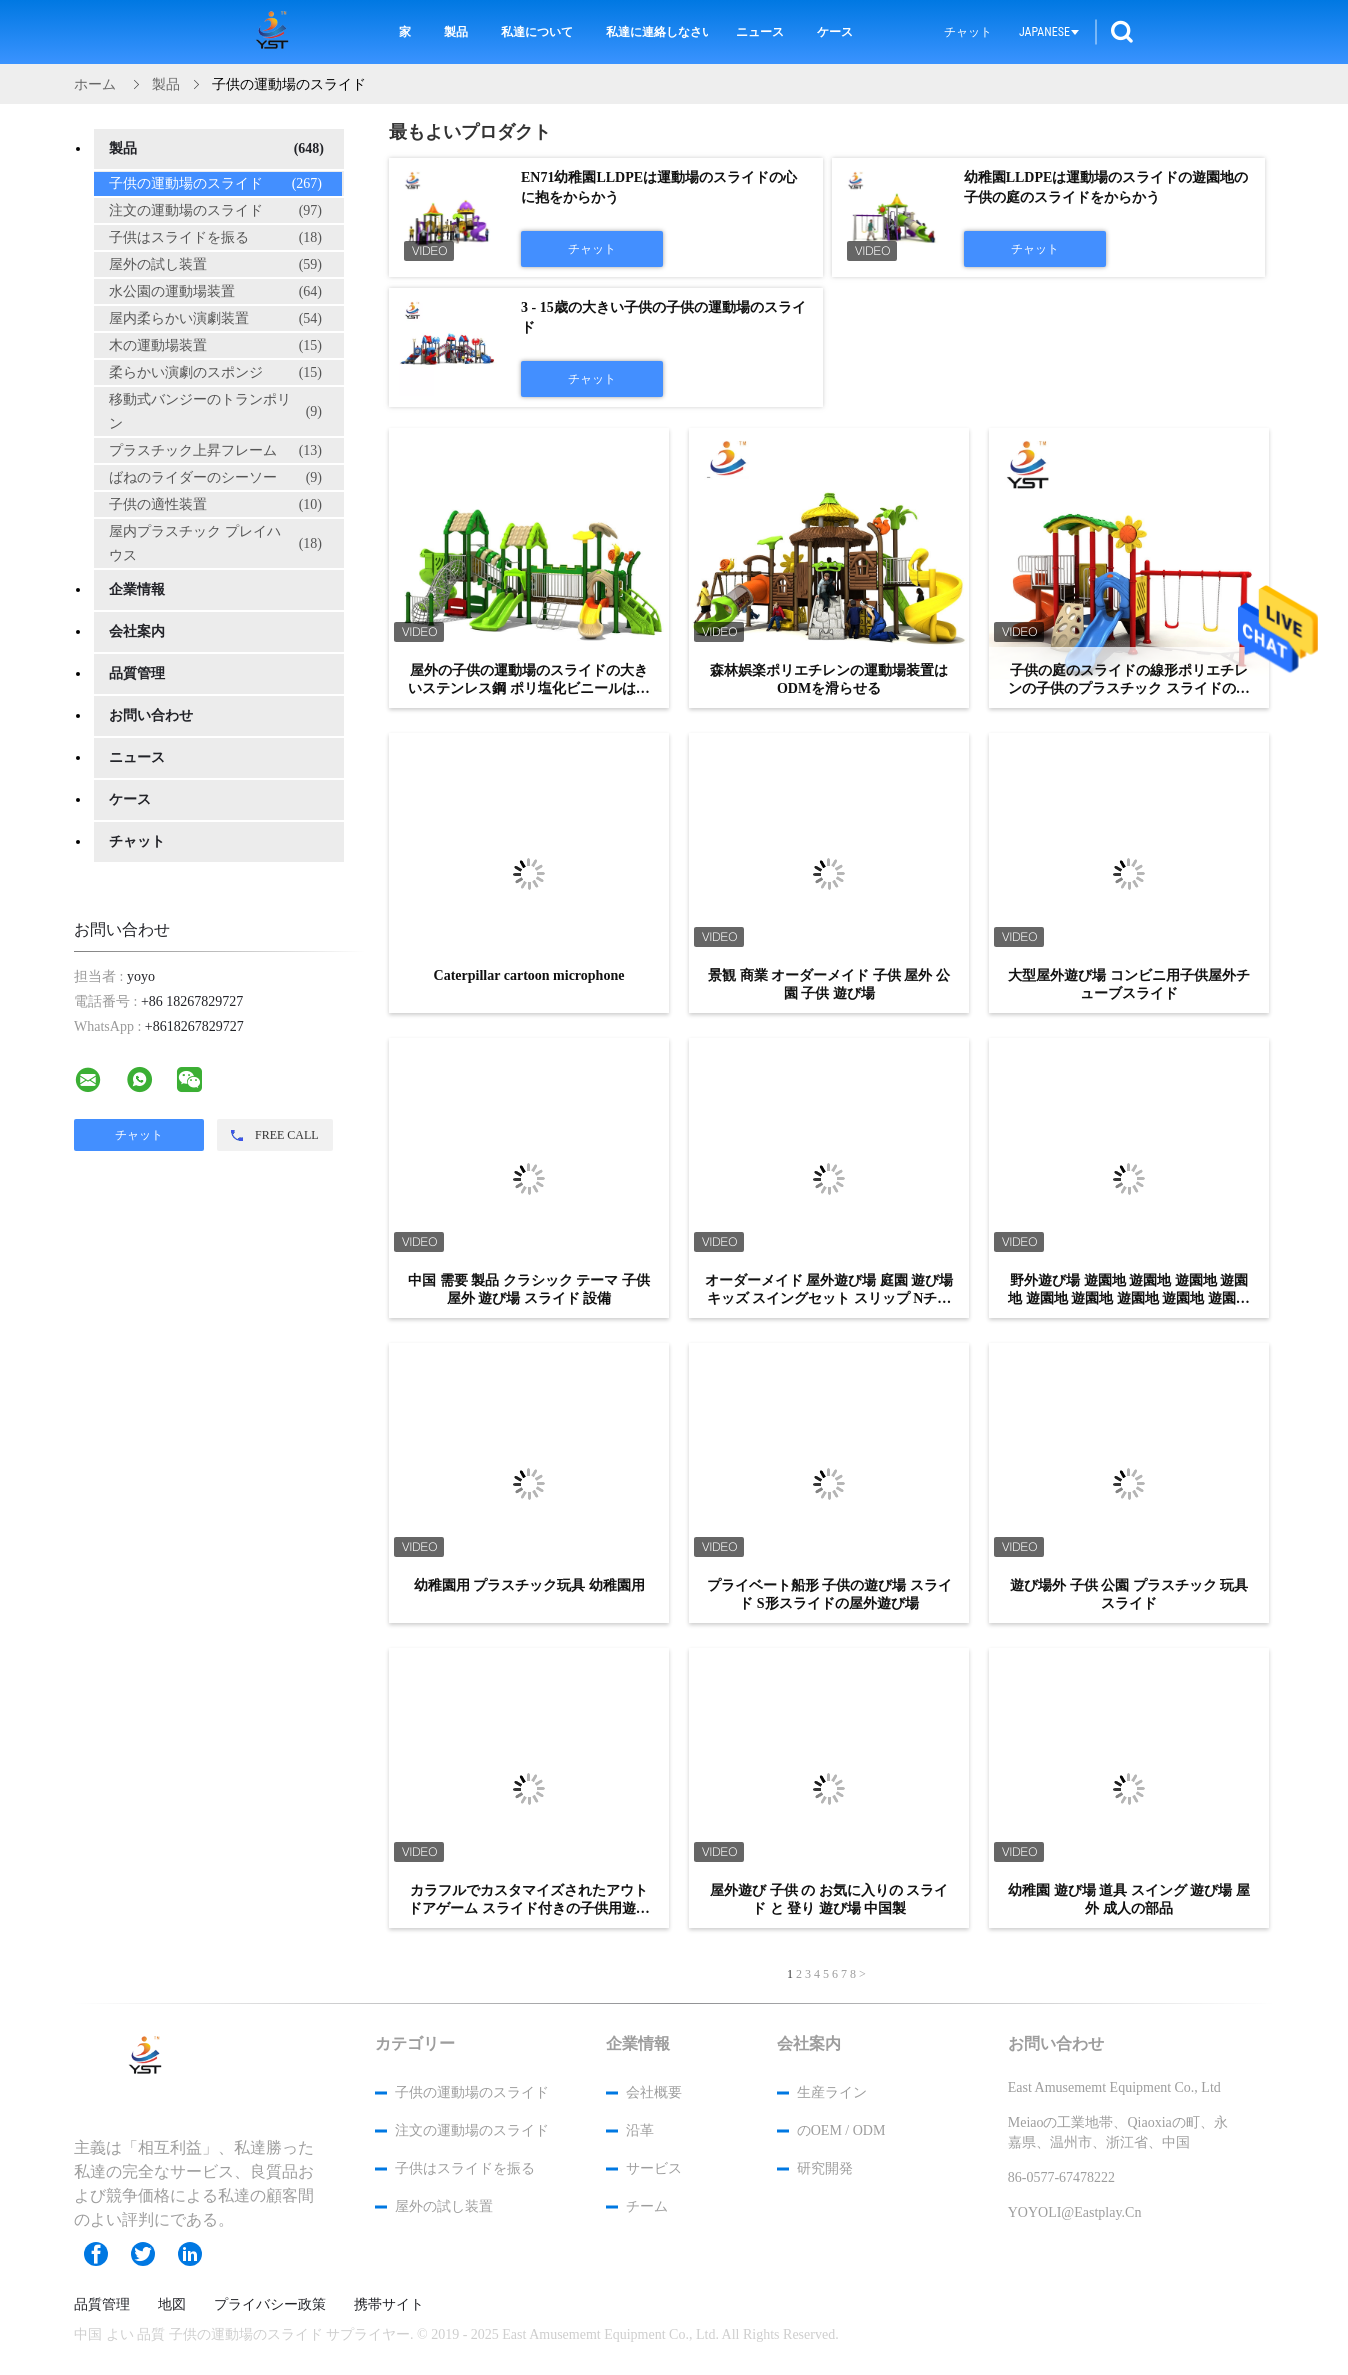 The width and height of the screenshot is (1348, 2375). Describe the element at coordinates (215, 373) in the screenshot. I see `柔らかい演劇のスポンジ` at that location.